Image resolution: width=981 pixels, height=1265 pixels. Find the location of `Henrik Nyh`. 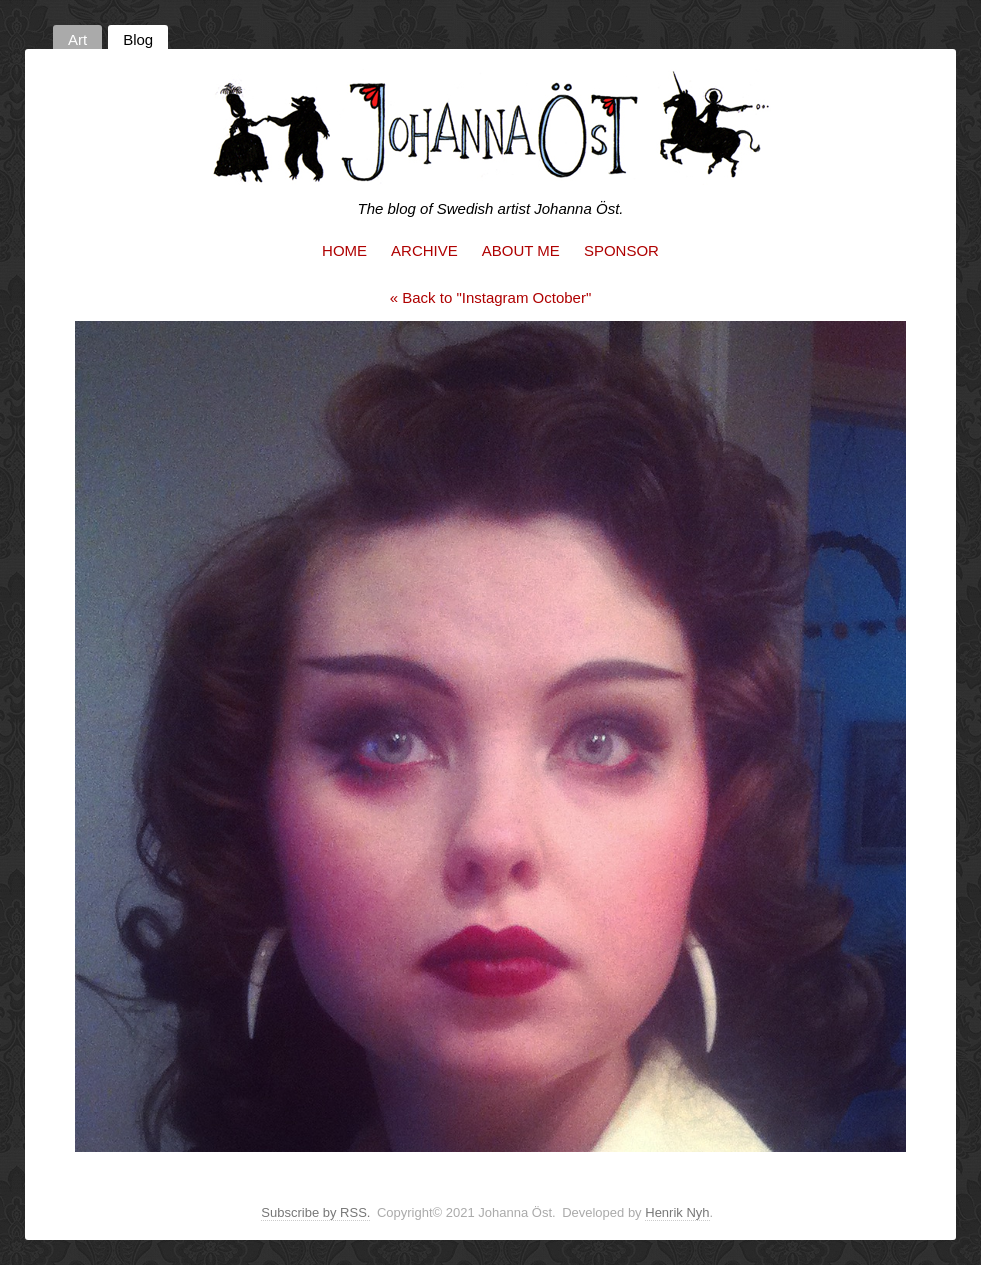

Henrik Nyh is located at coordinates (677, 1212).